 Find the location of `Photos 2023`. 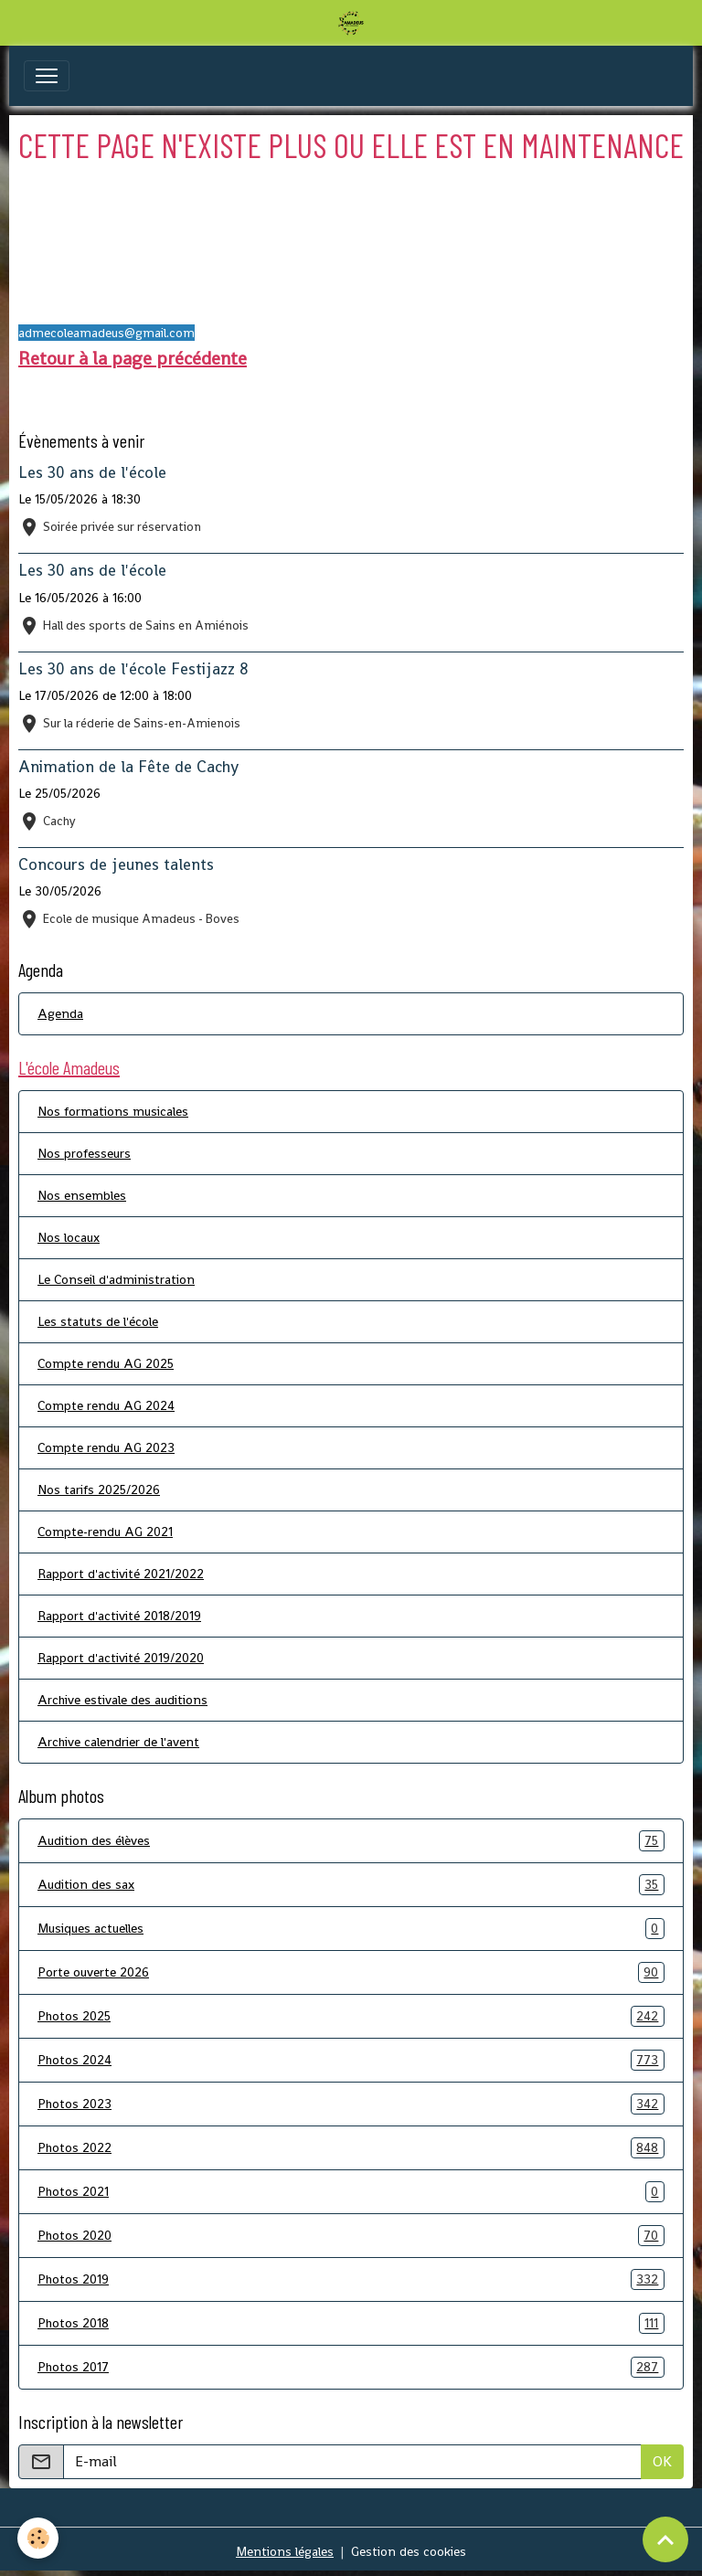

Photos 2023 is located at coordinates (351, 2104).